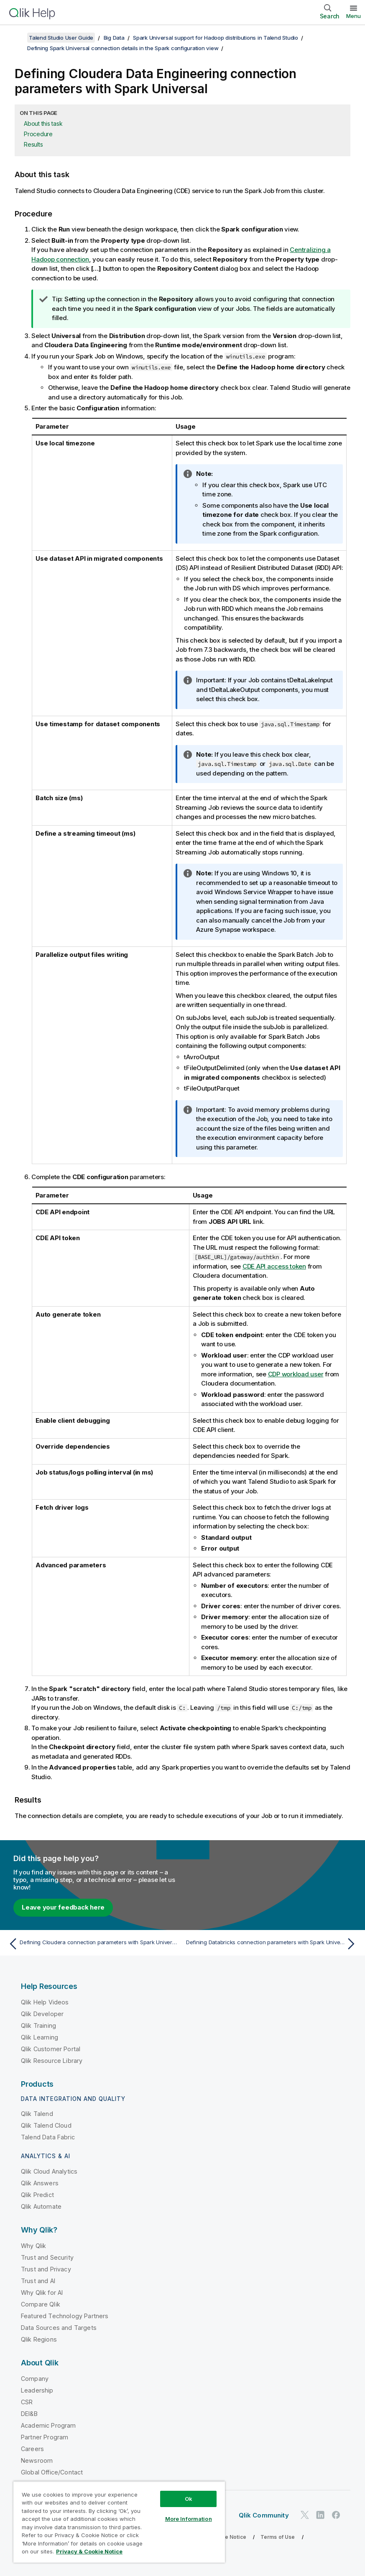 This screenshot has width=365, height=2576. What do you see at coordinates (40, 2183) in the screenshot?
I see `Qlik Answers` at bounding box center [40, 2183].